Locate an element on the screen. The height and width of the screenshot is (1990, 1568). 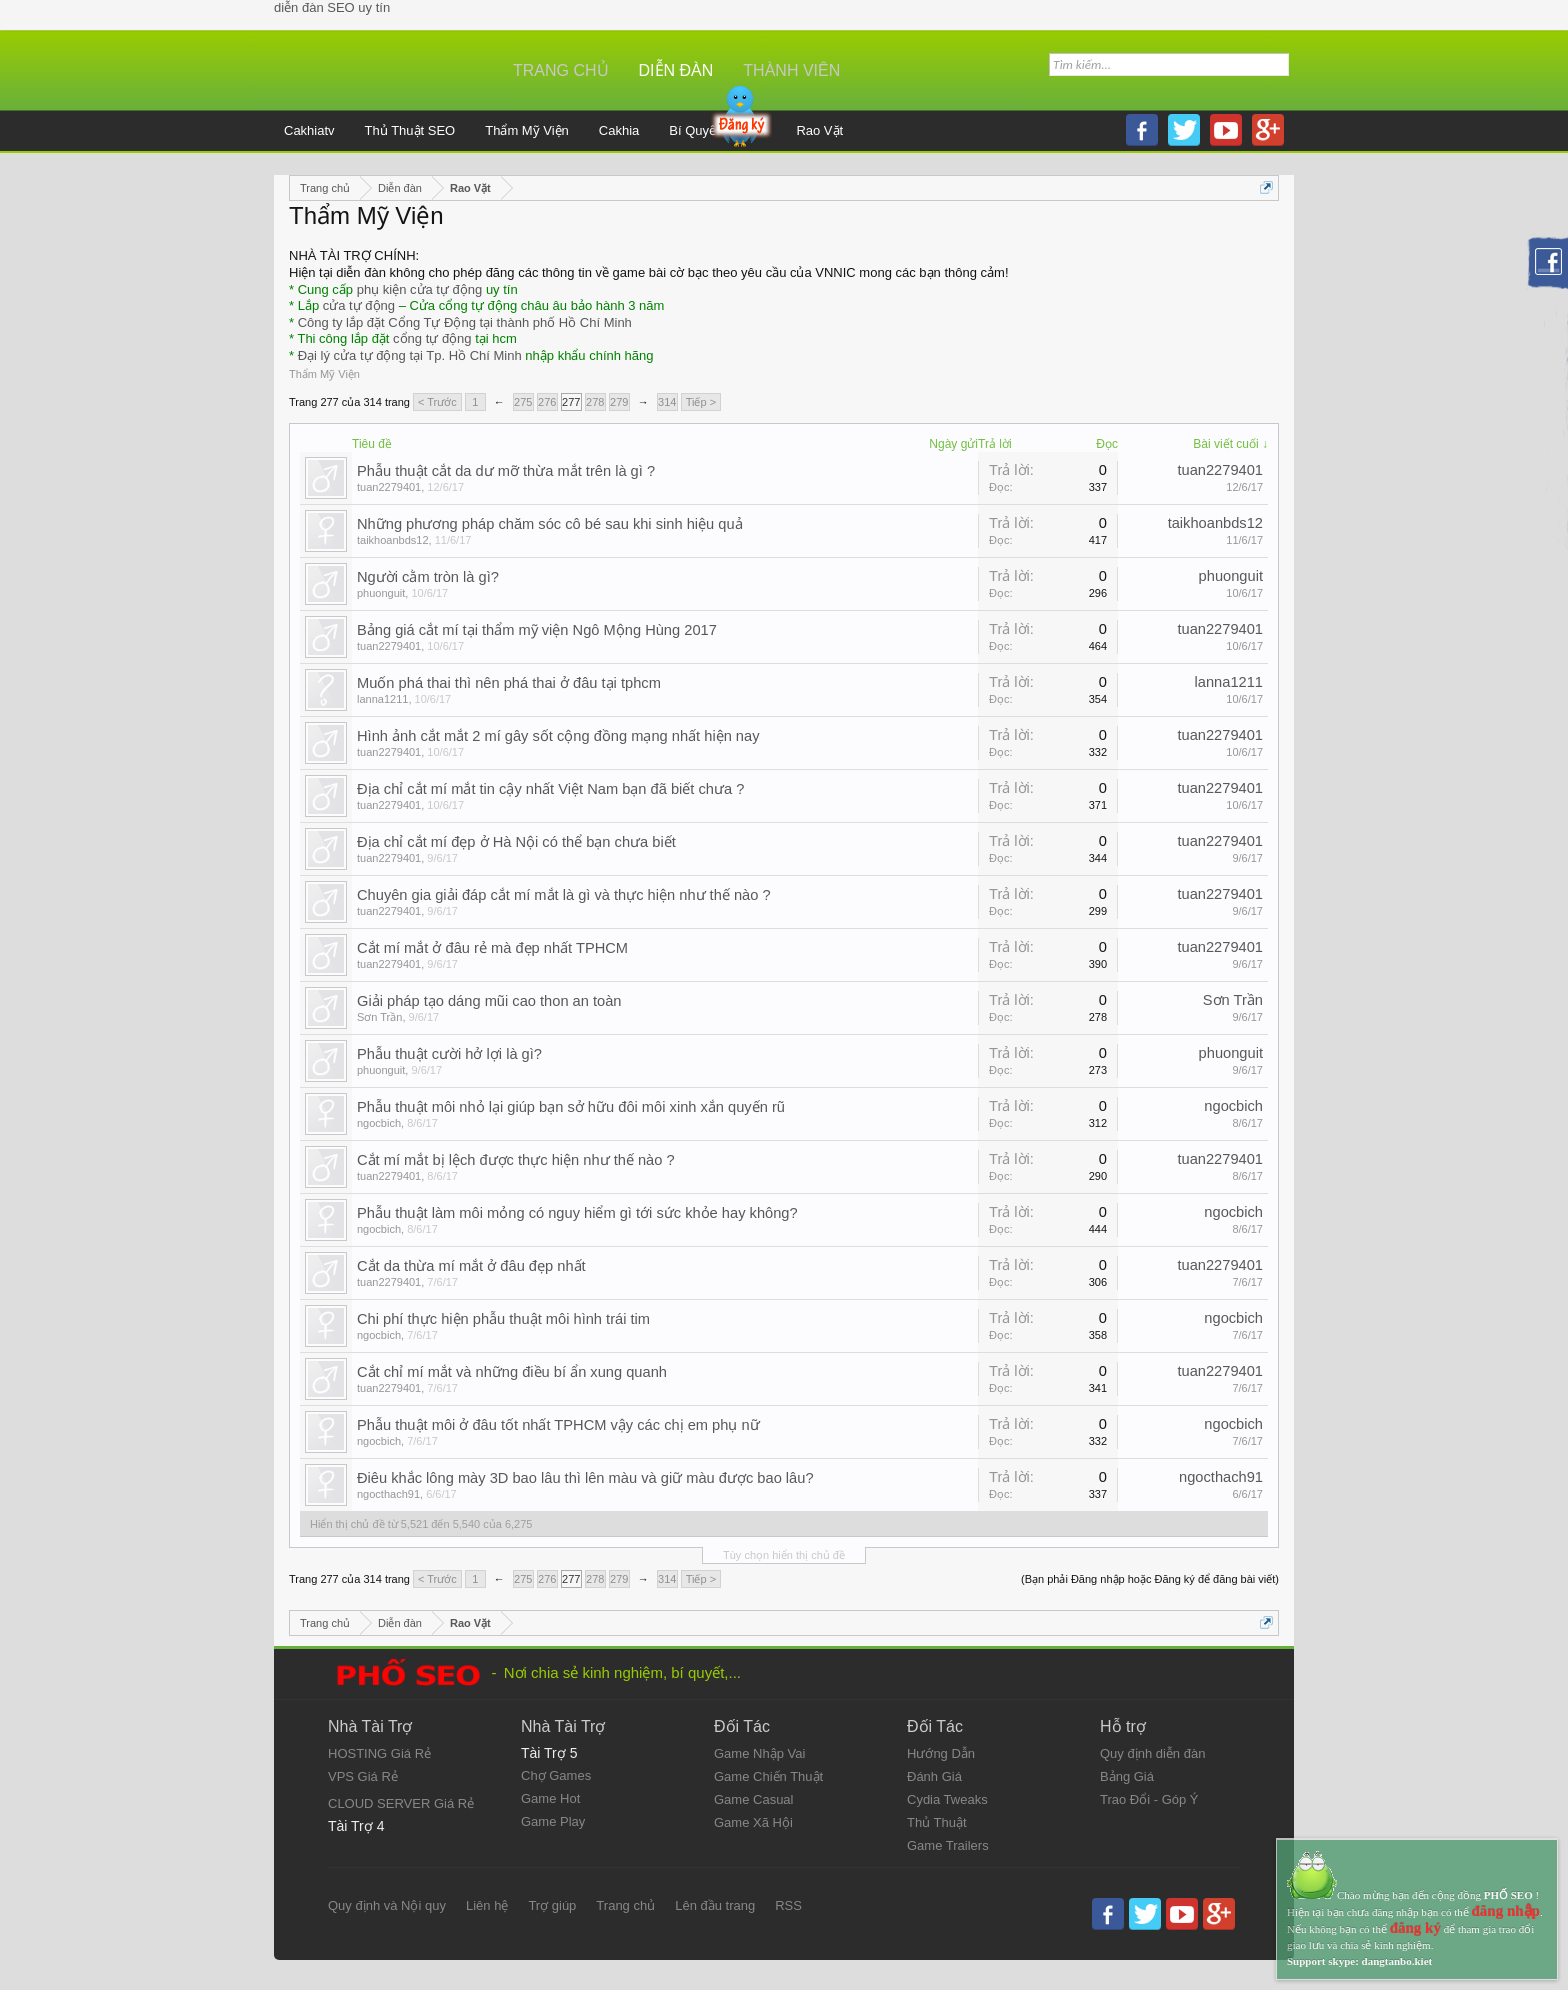
279 is located at coordinates (619, 402).